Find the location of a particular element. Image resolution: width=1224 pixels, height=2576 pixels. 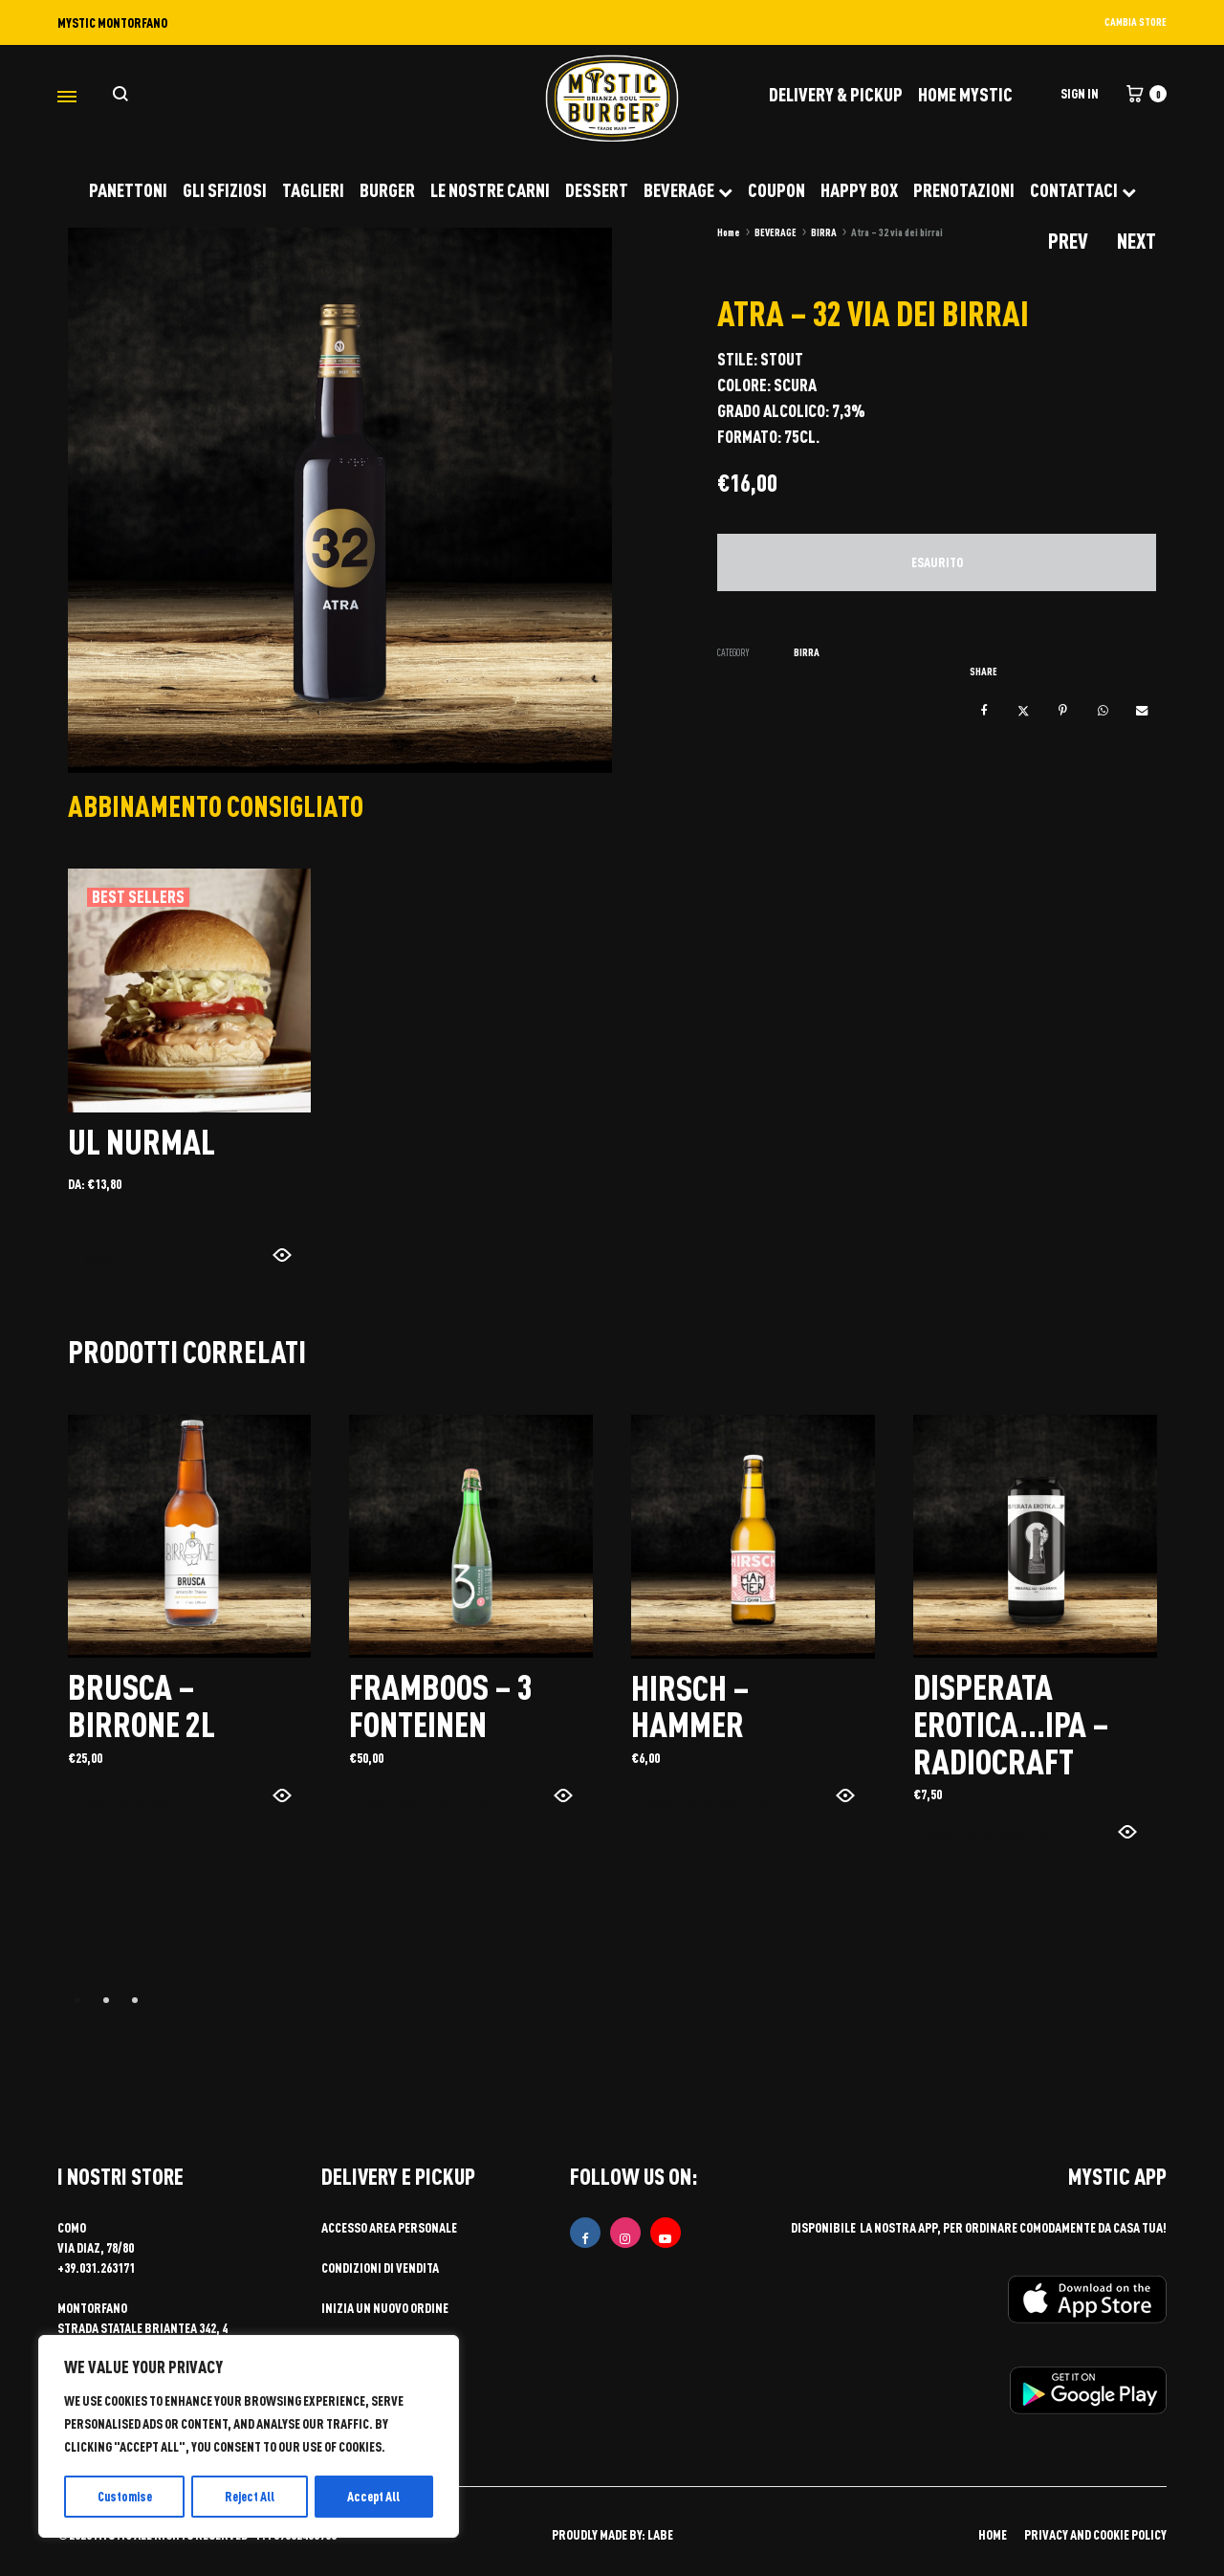

LABE is located at coordinates (660, 2532).